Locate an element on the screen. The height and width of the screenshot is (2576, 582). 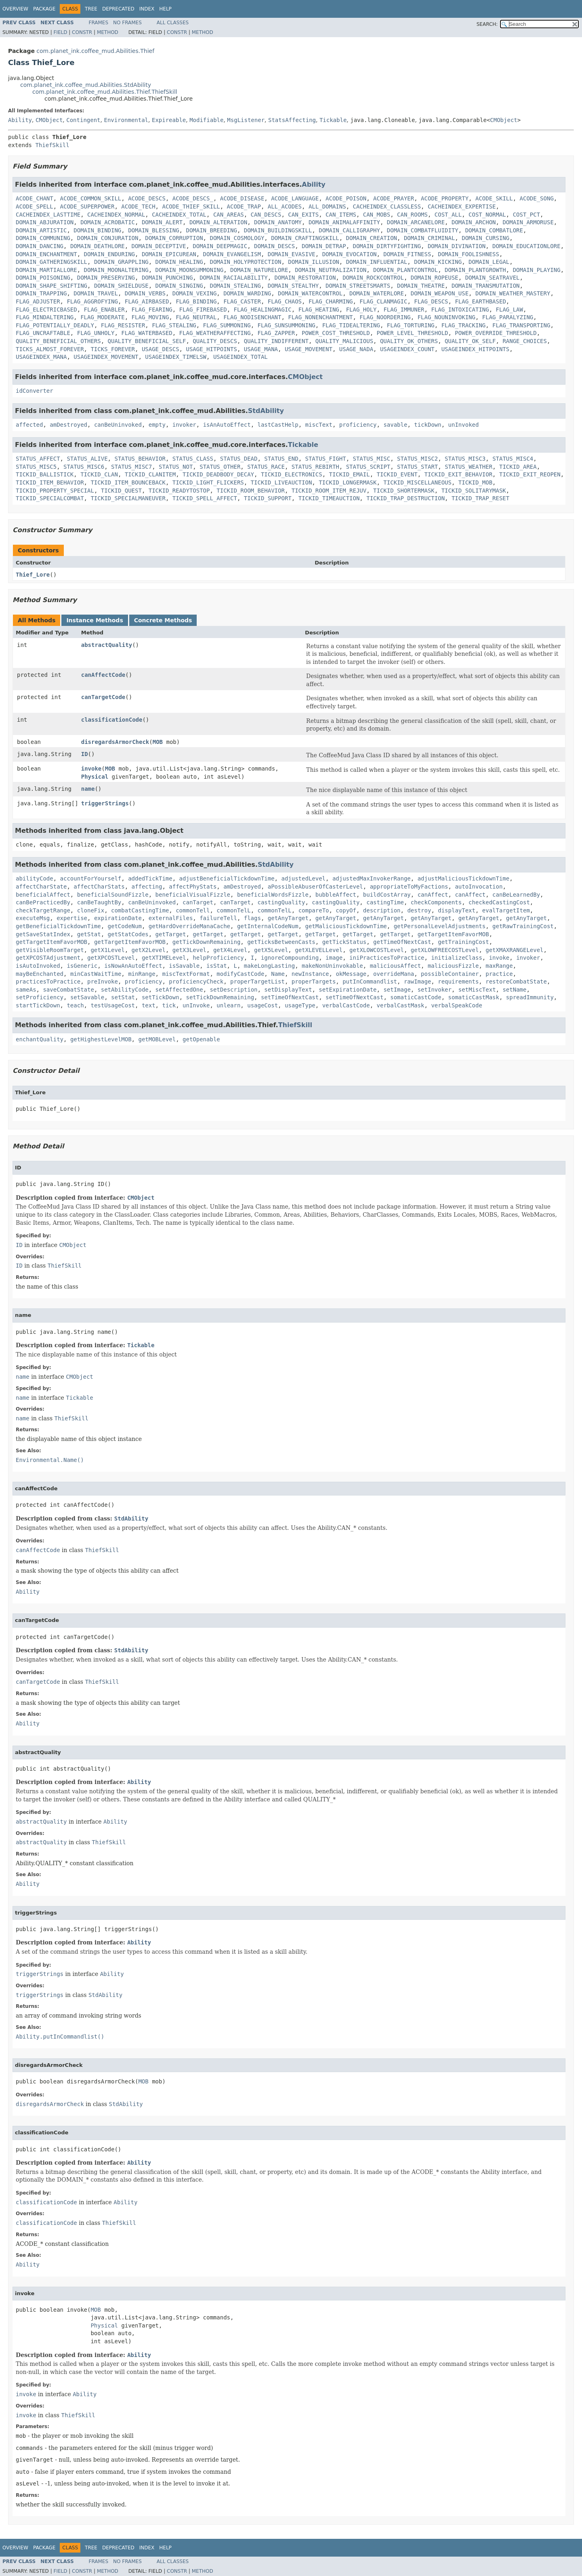
STATUS_BEHAVIOR is located at coordinates (139, 458).